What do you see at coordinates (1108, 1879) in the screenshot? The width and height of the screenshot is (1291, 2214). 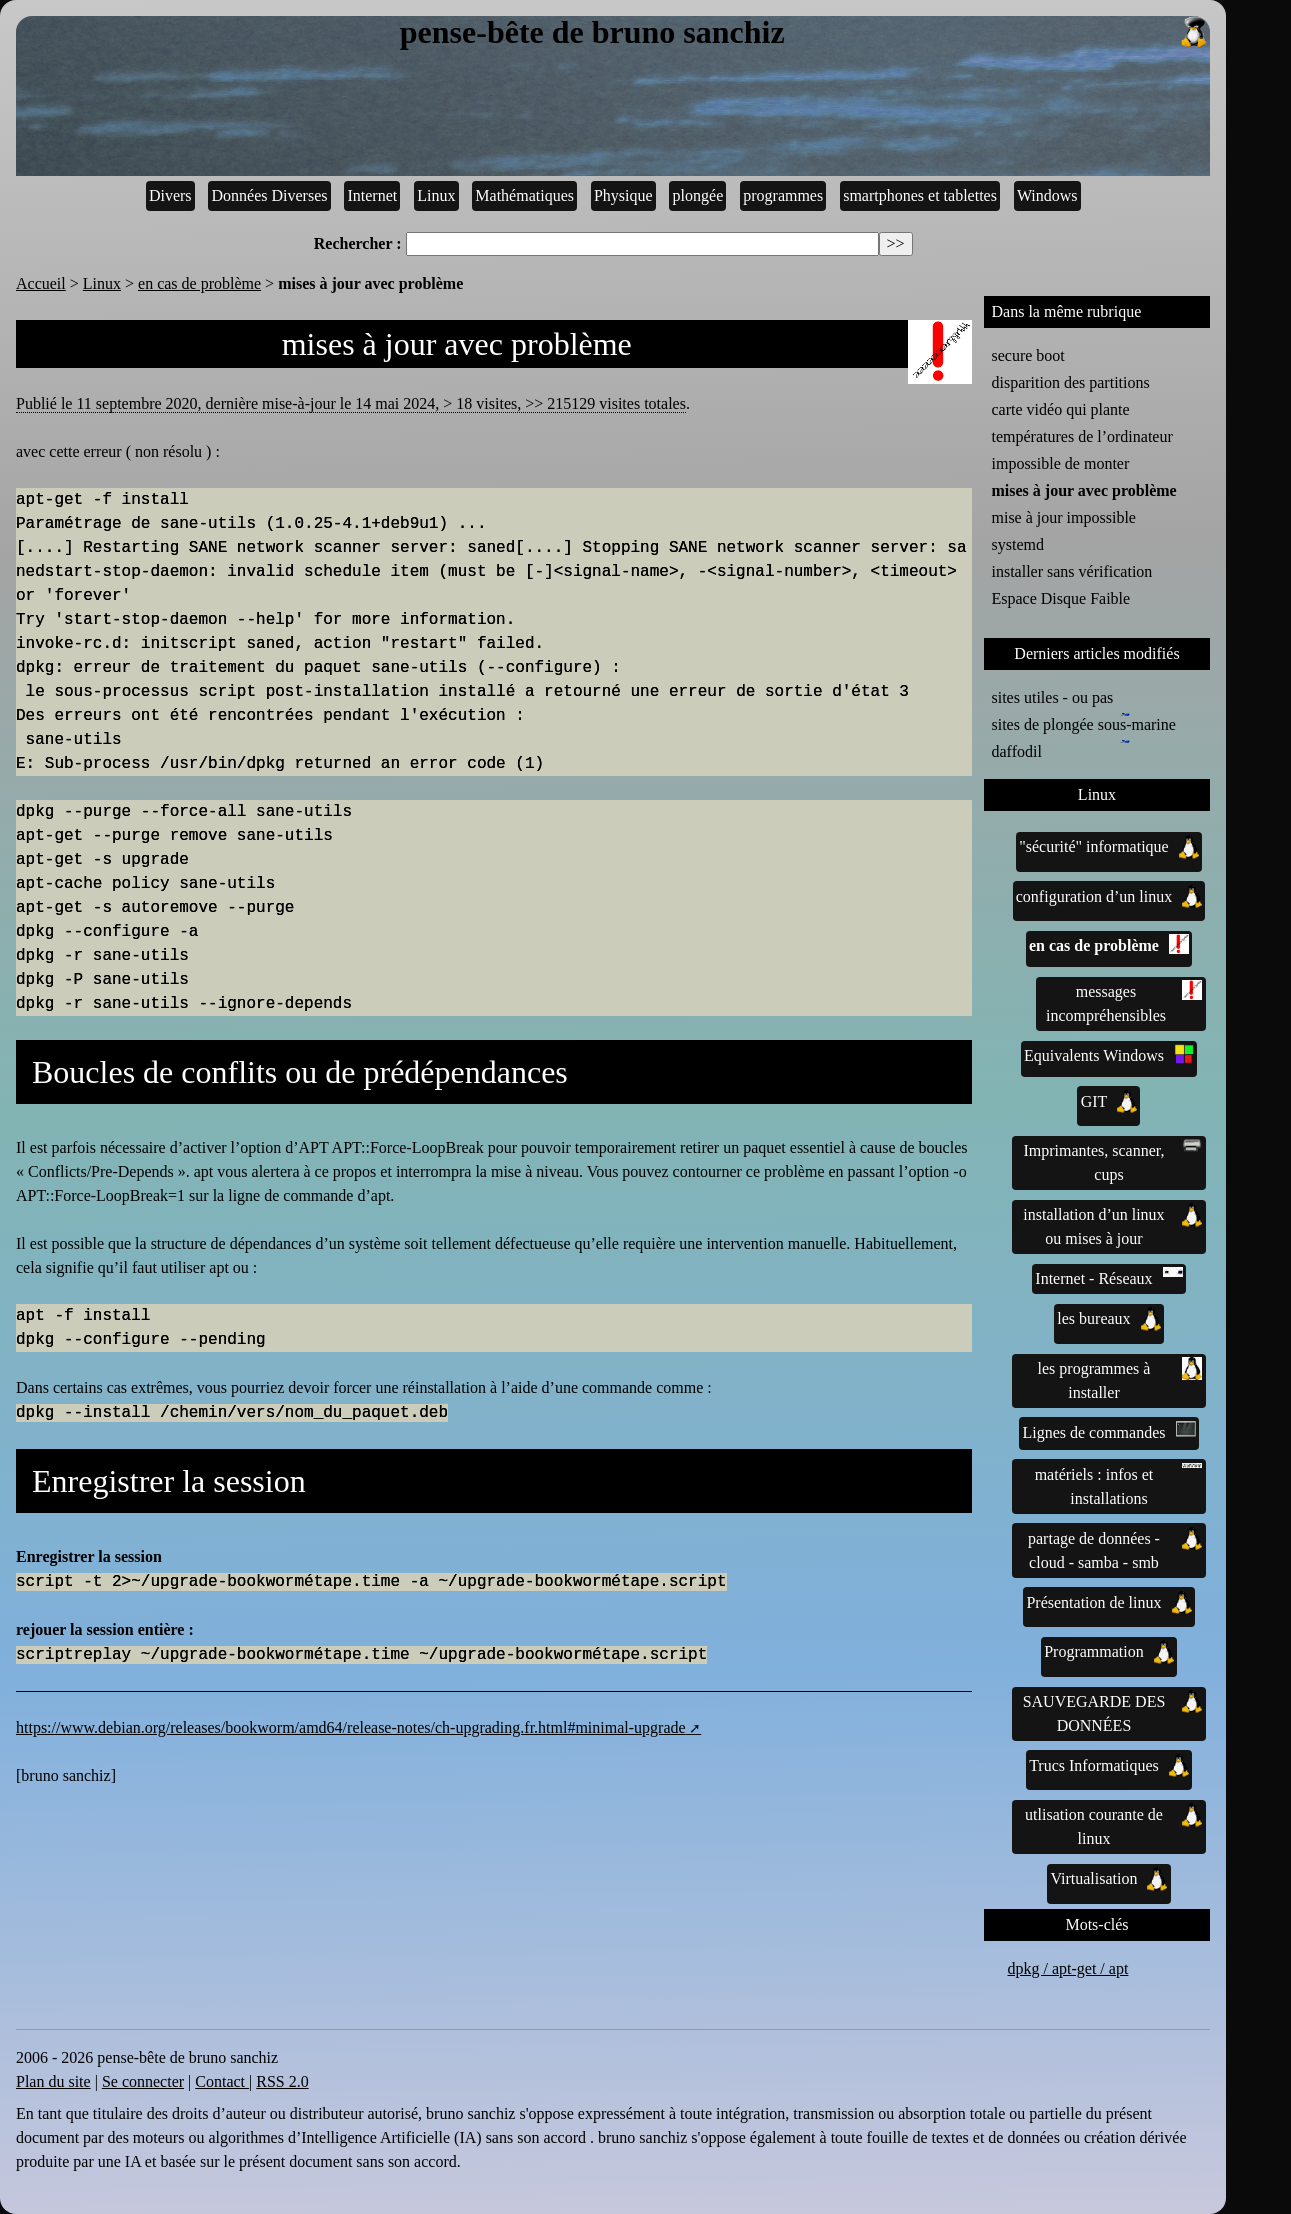 I see `Virtualisation` at bounding box center [1108, 1879].